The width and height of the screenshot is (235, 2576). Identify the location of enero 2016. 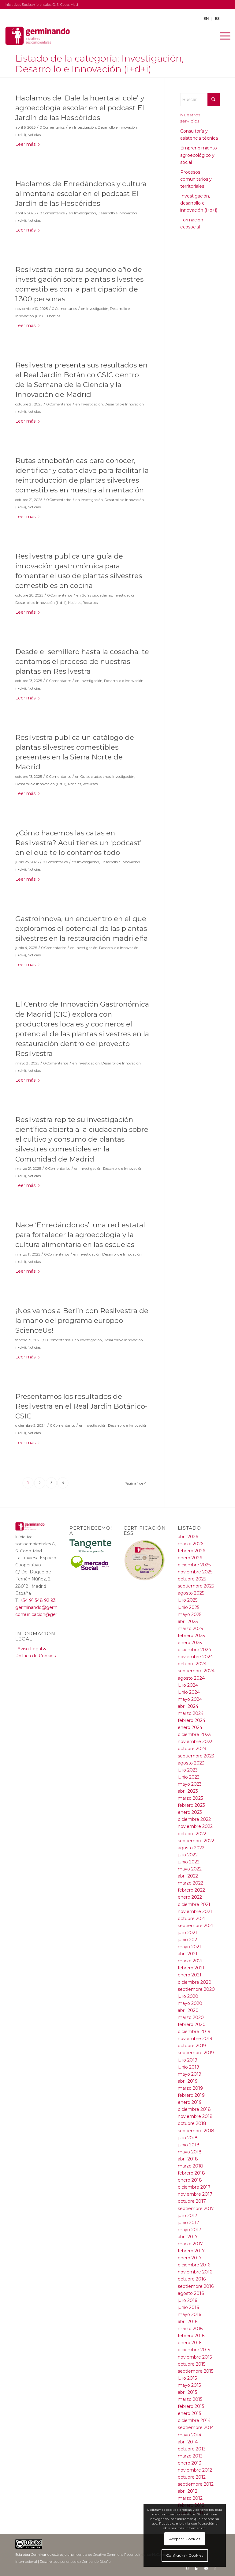
(189, 2342).